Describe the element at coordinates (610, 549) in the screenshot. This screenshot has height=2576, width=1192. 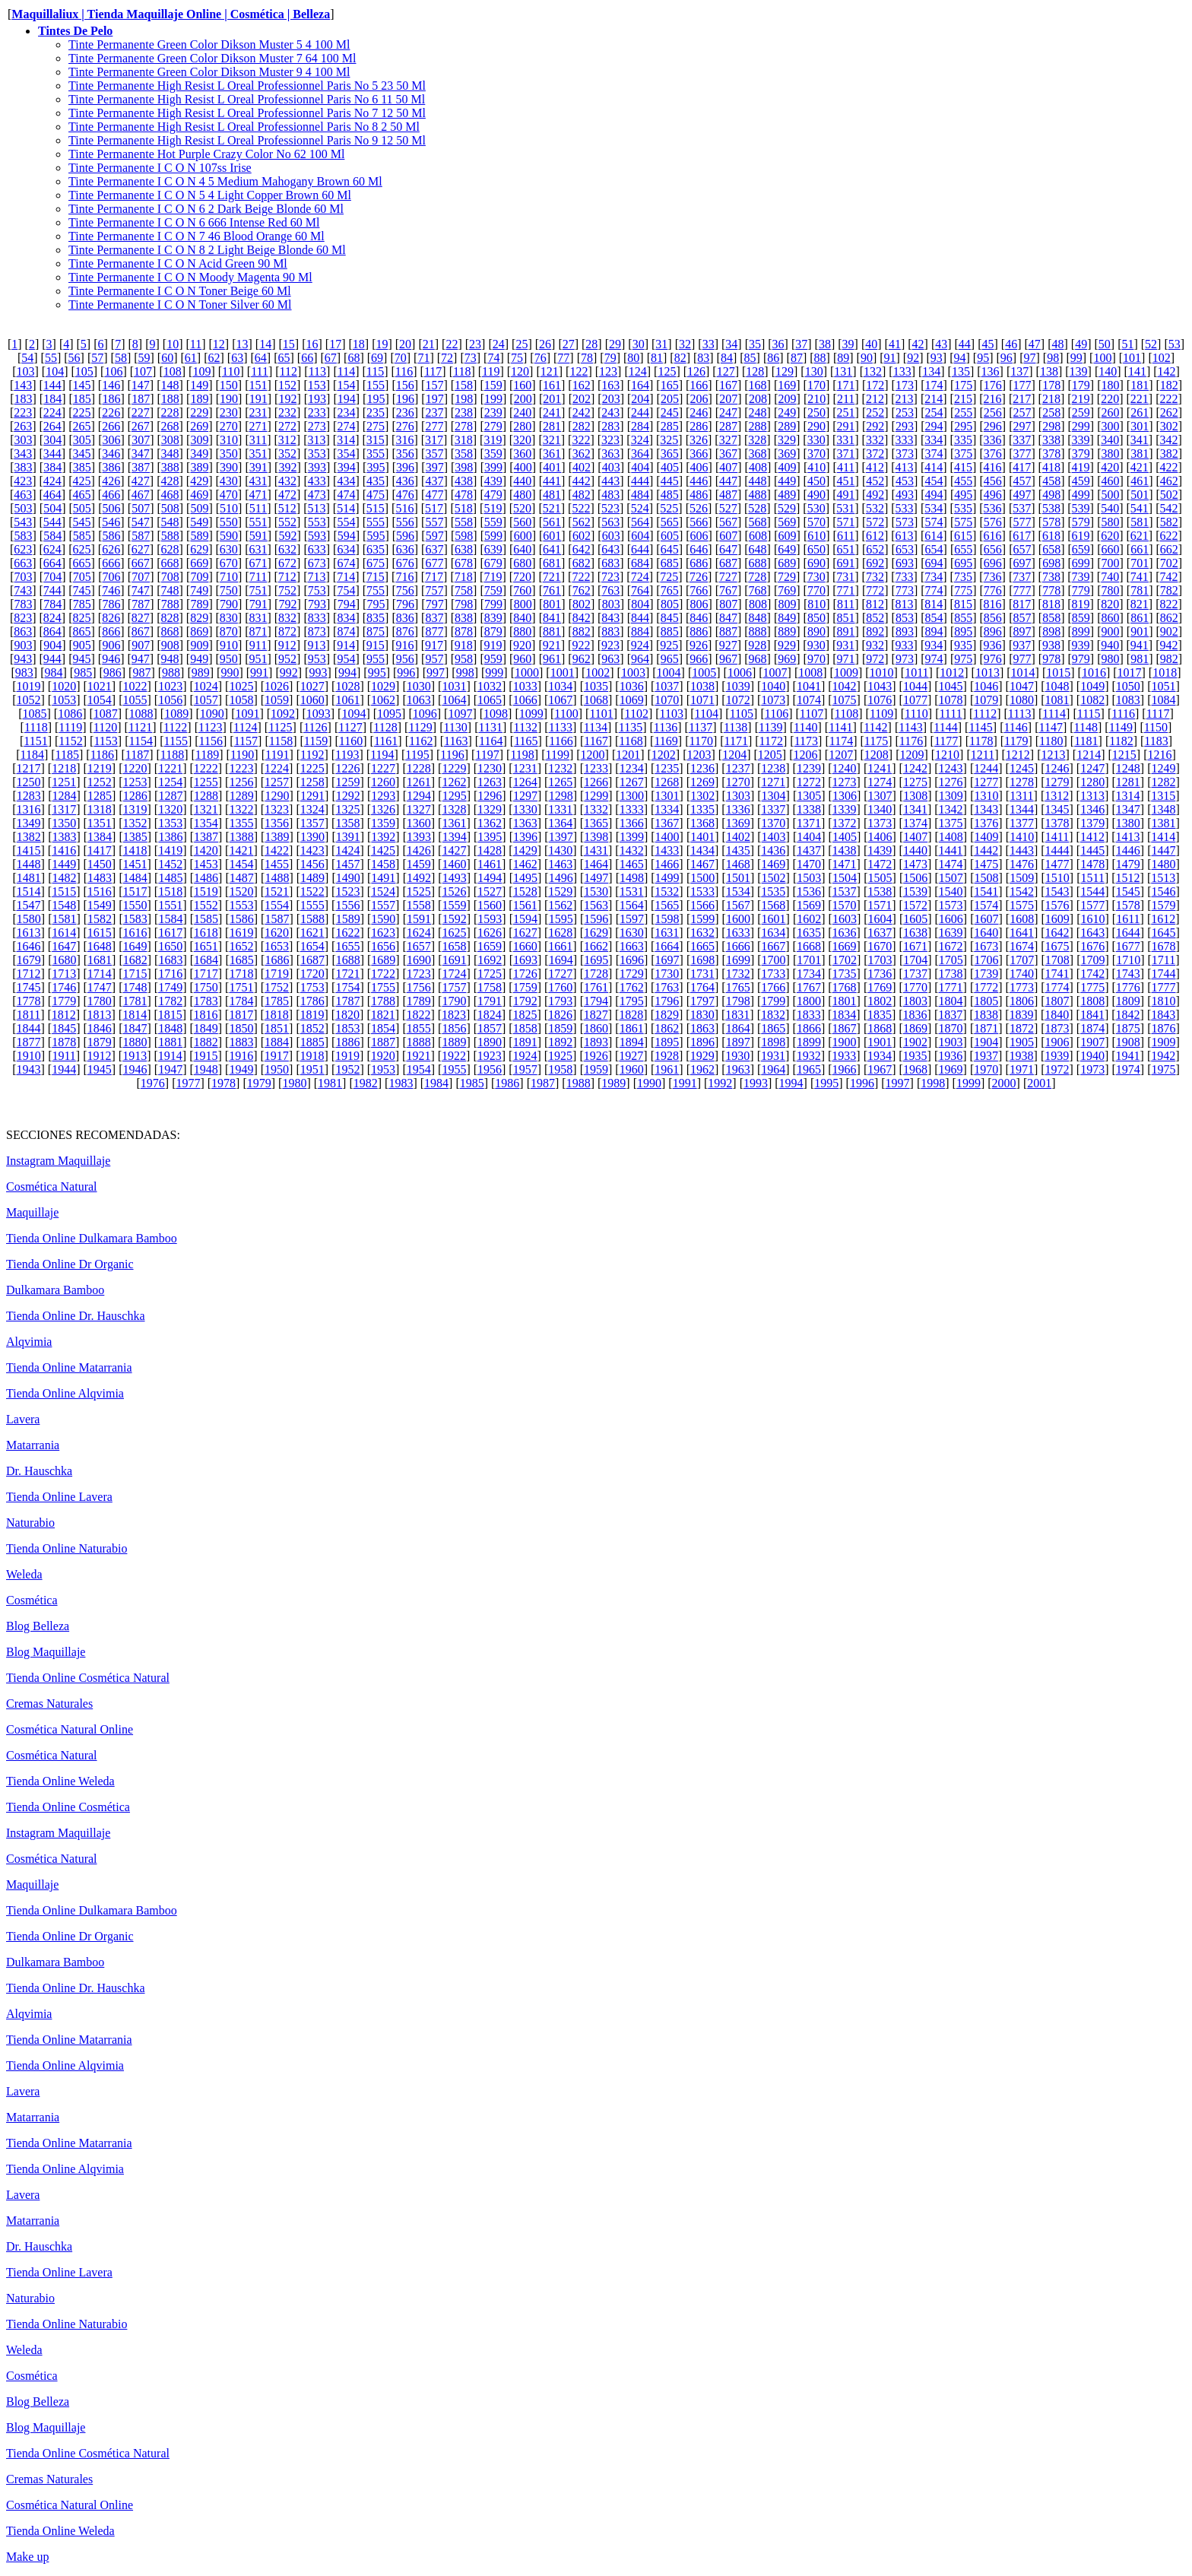
I see `643` at that location.